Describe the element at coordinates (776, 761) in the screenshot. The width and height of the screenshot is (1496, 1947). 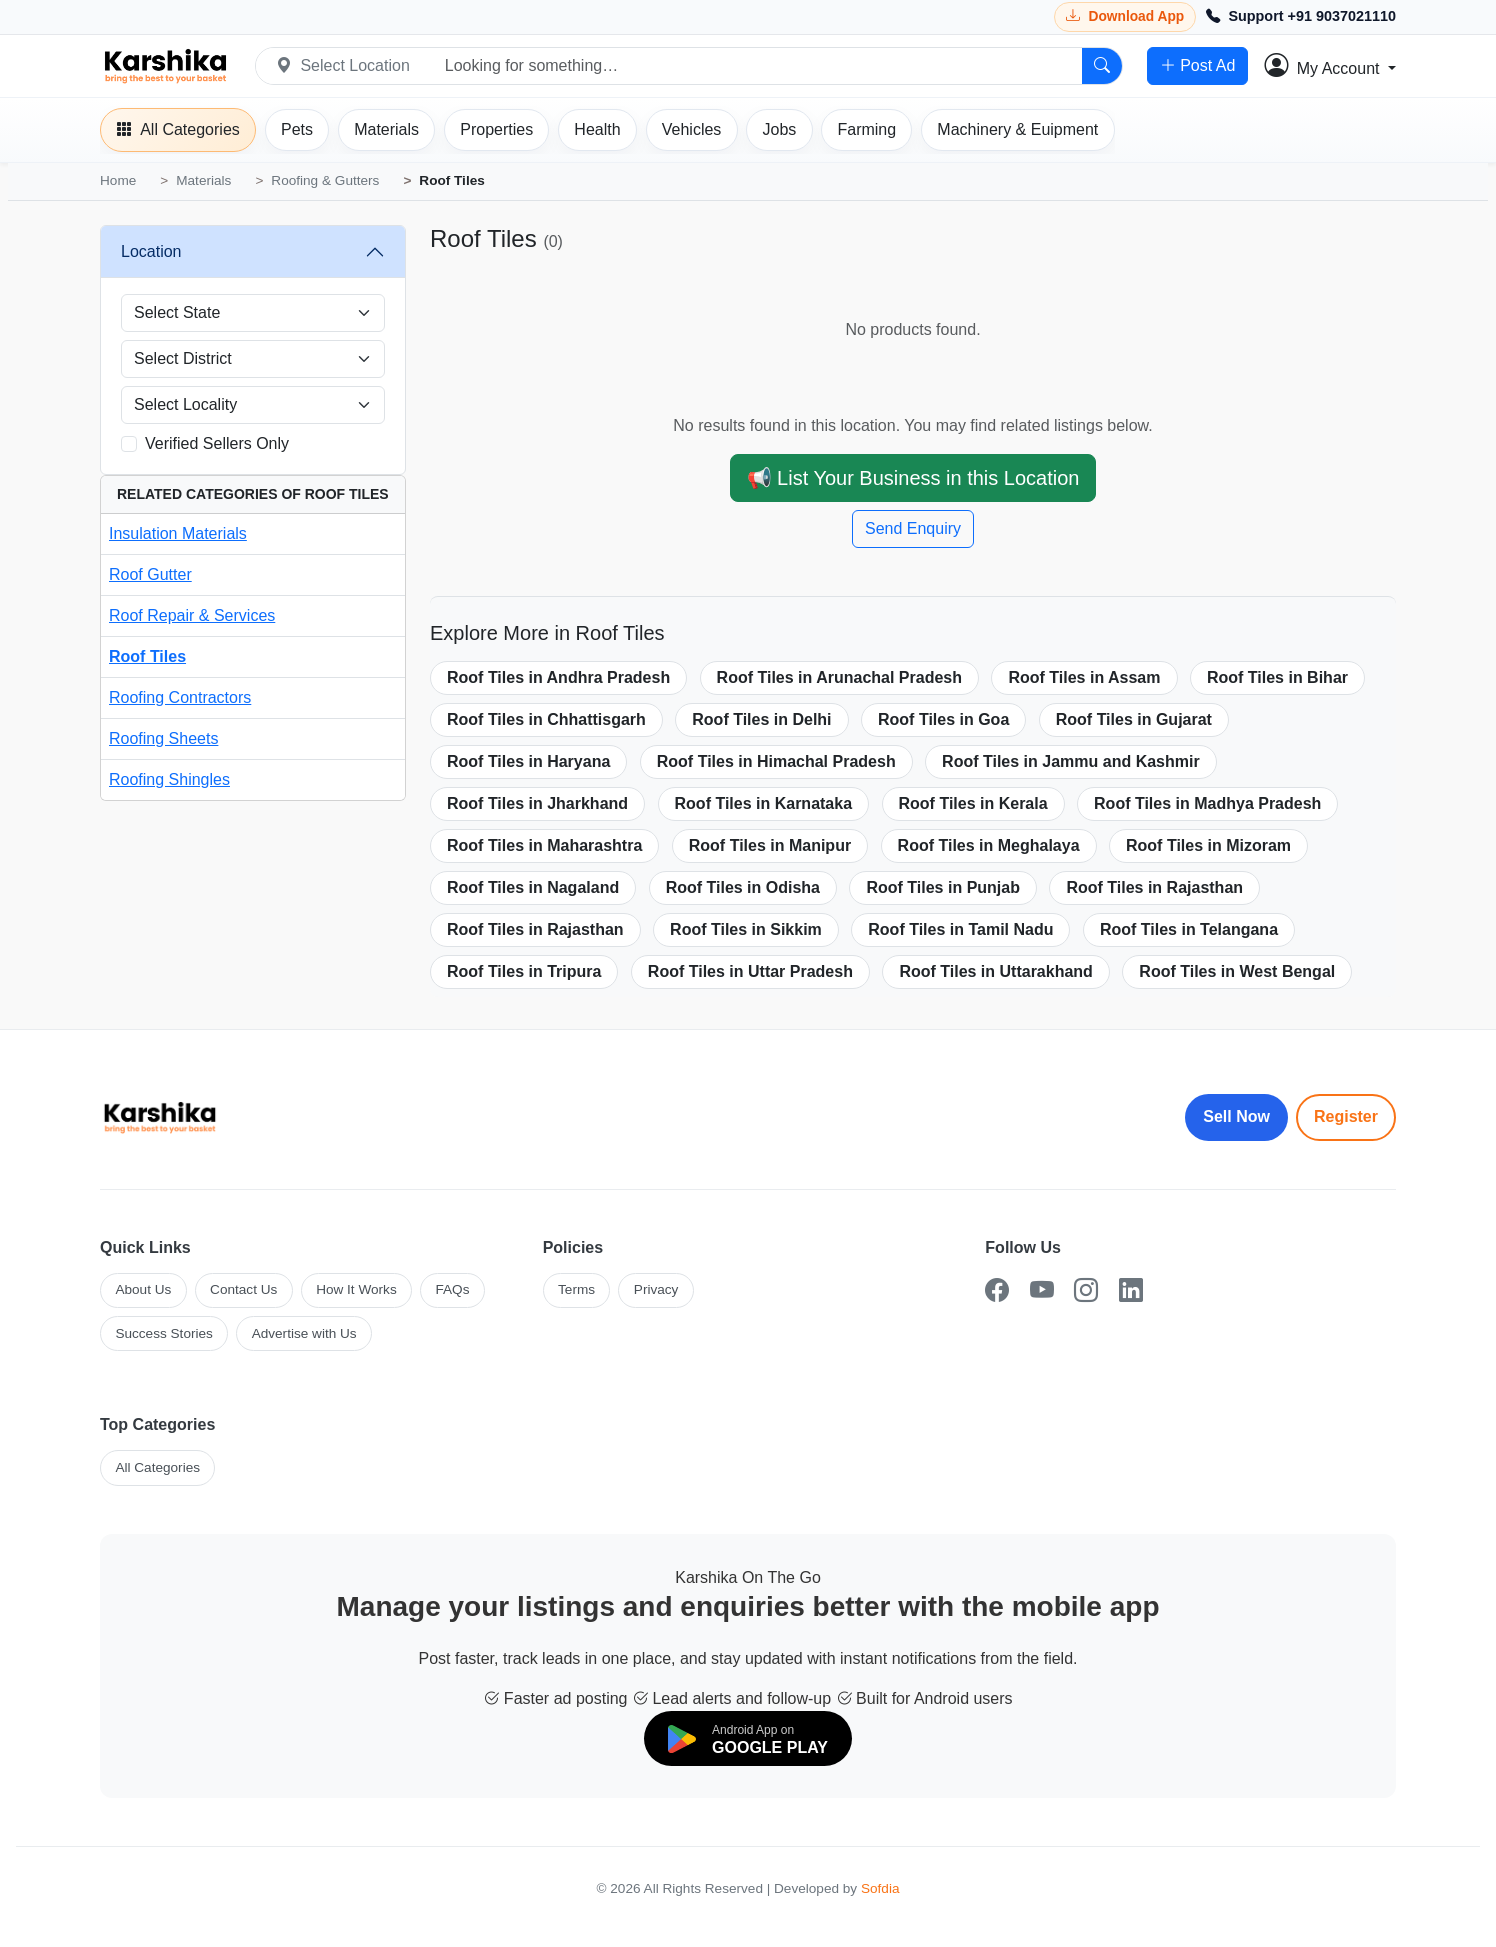
I see `Roof Tiles in Himachal Pradesh` at that location.